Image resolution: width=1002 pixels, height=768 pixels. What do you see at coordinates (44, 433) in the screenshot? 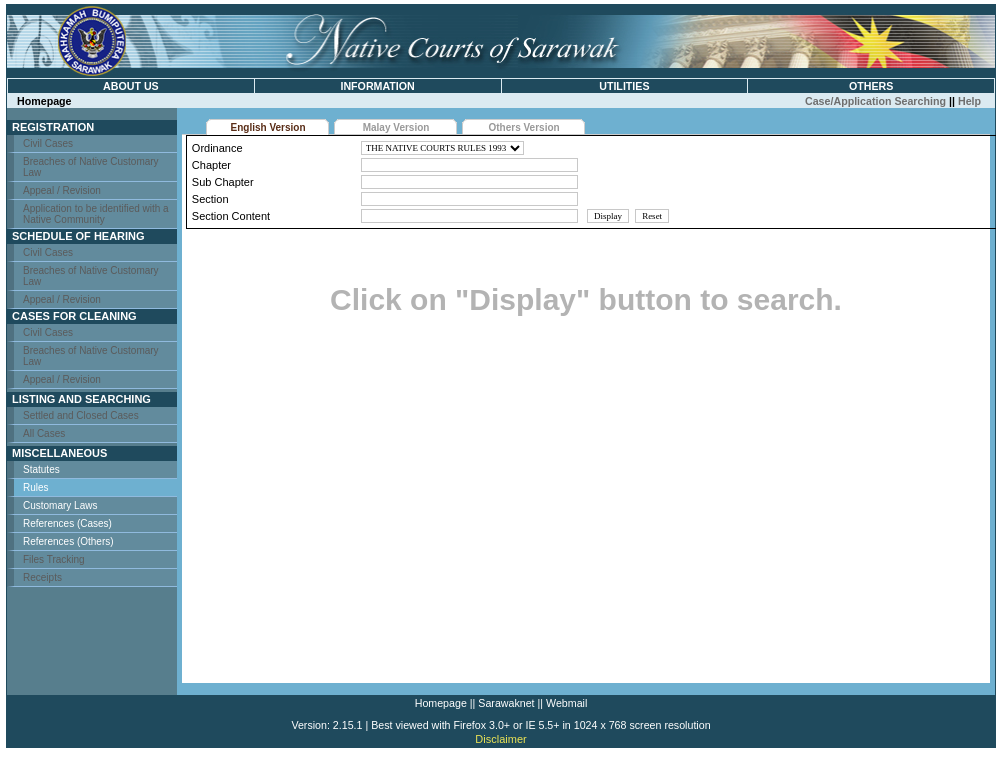
I see `All Cases` at bounding box center [44, 433].